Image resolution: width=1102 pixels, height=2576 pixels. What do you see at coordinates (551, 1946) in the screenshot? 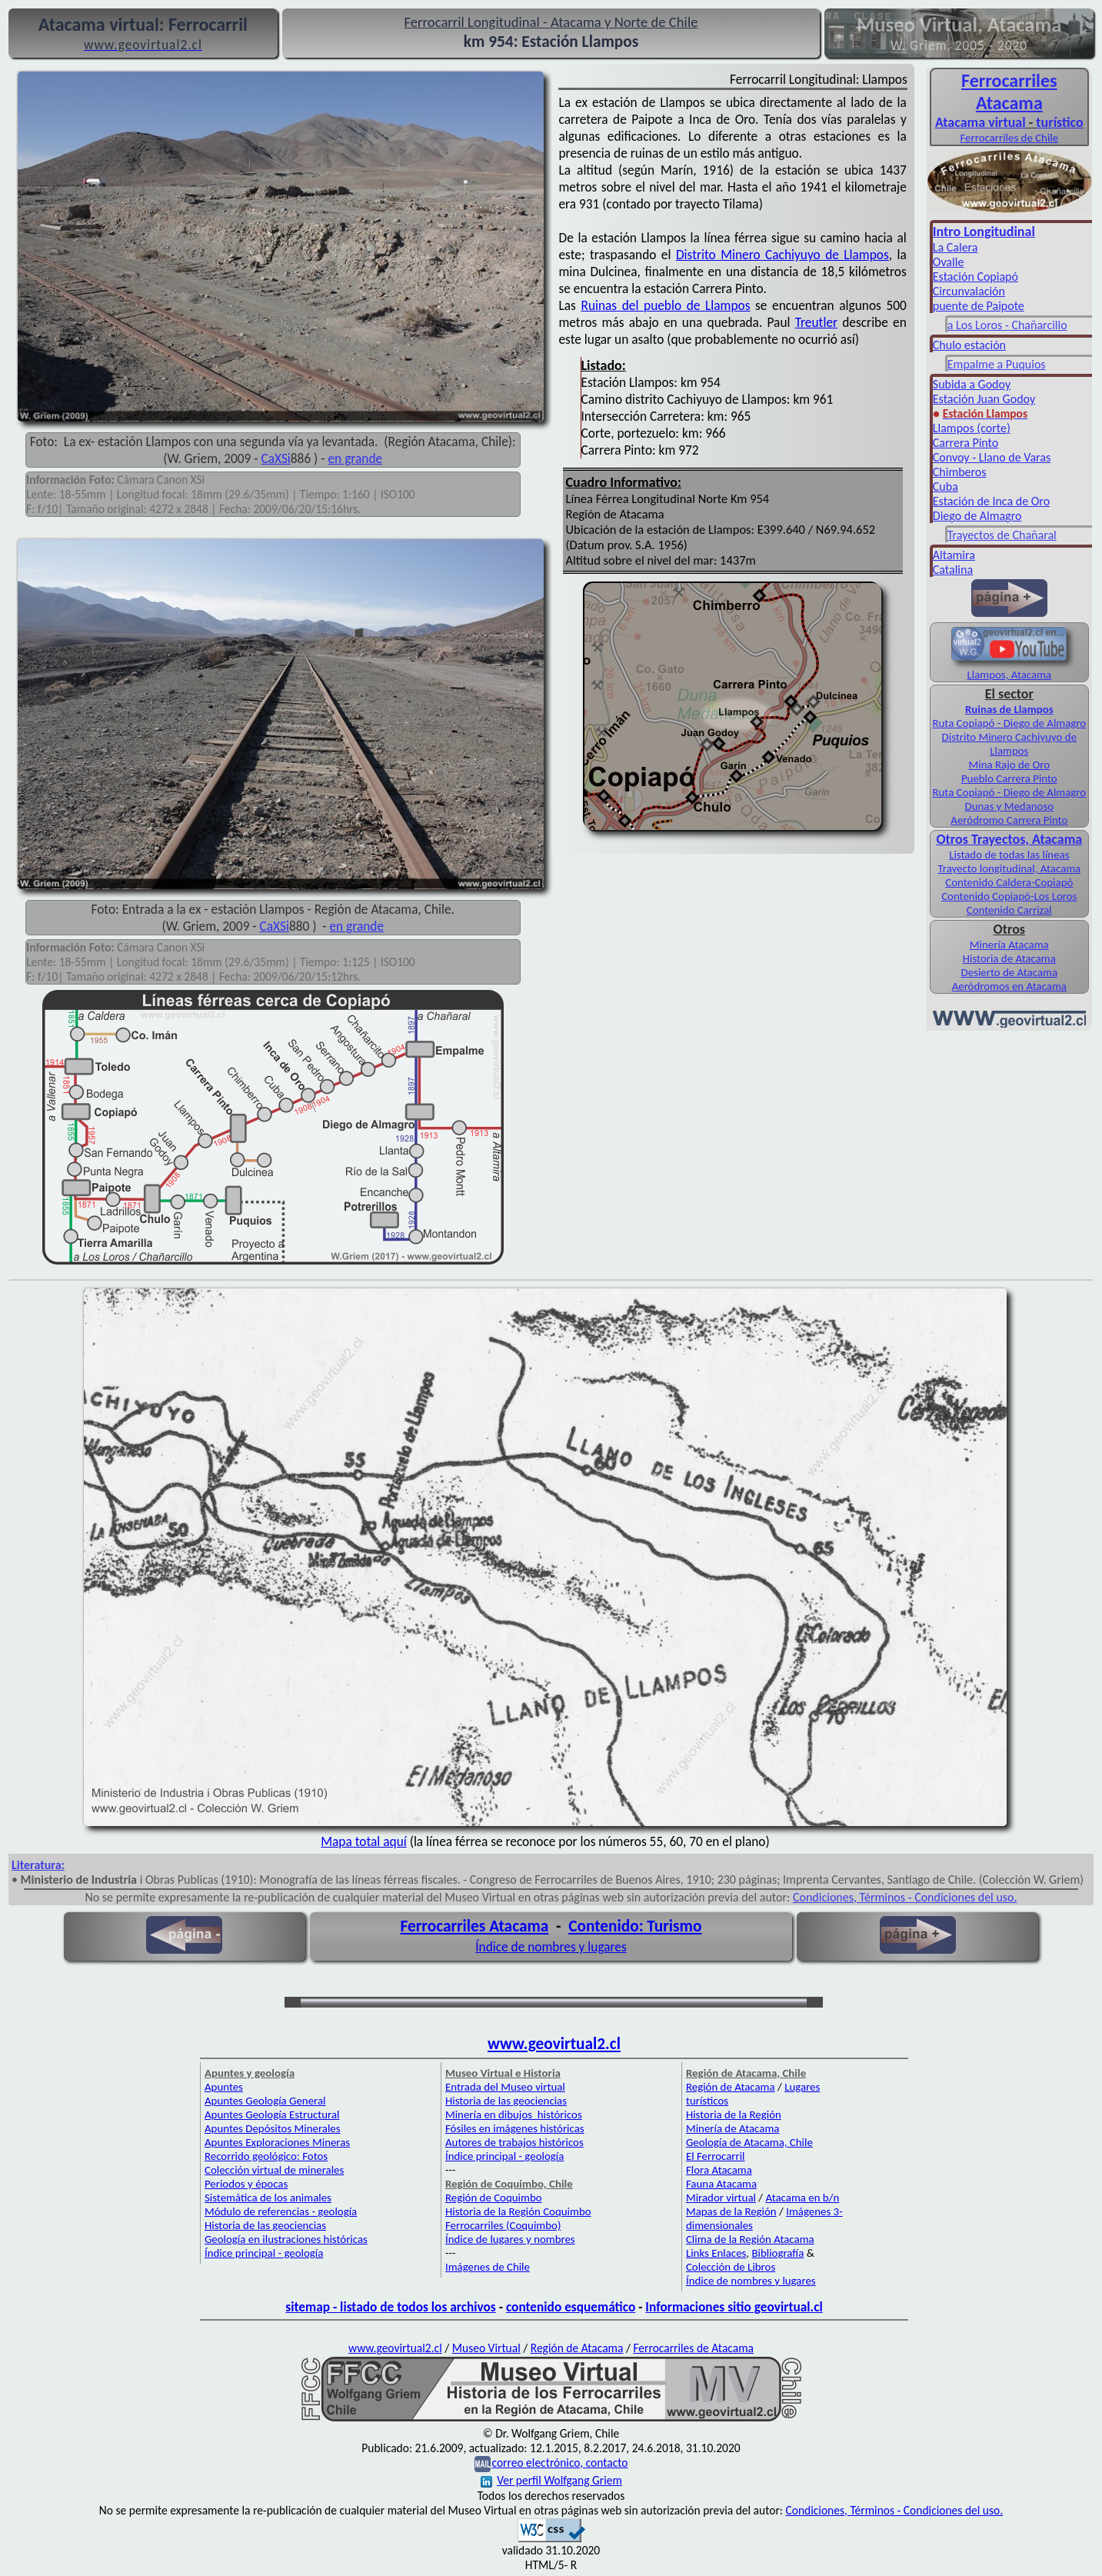
I see `Índice de nombres y lugares` at bounding box center [551, 1946].